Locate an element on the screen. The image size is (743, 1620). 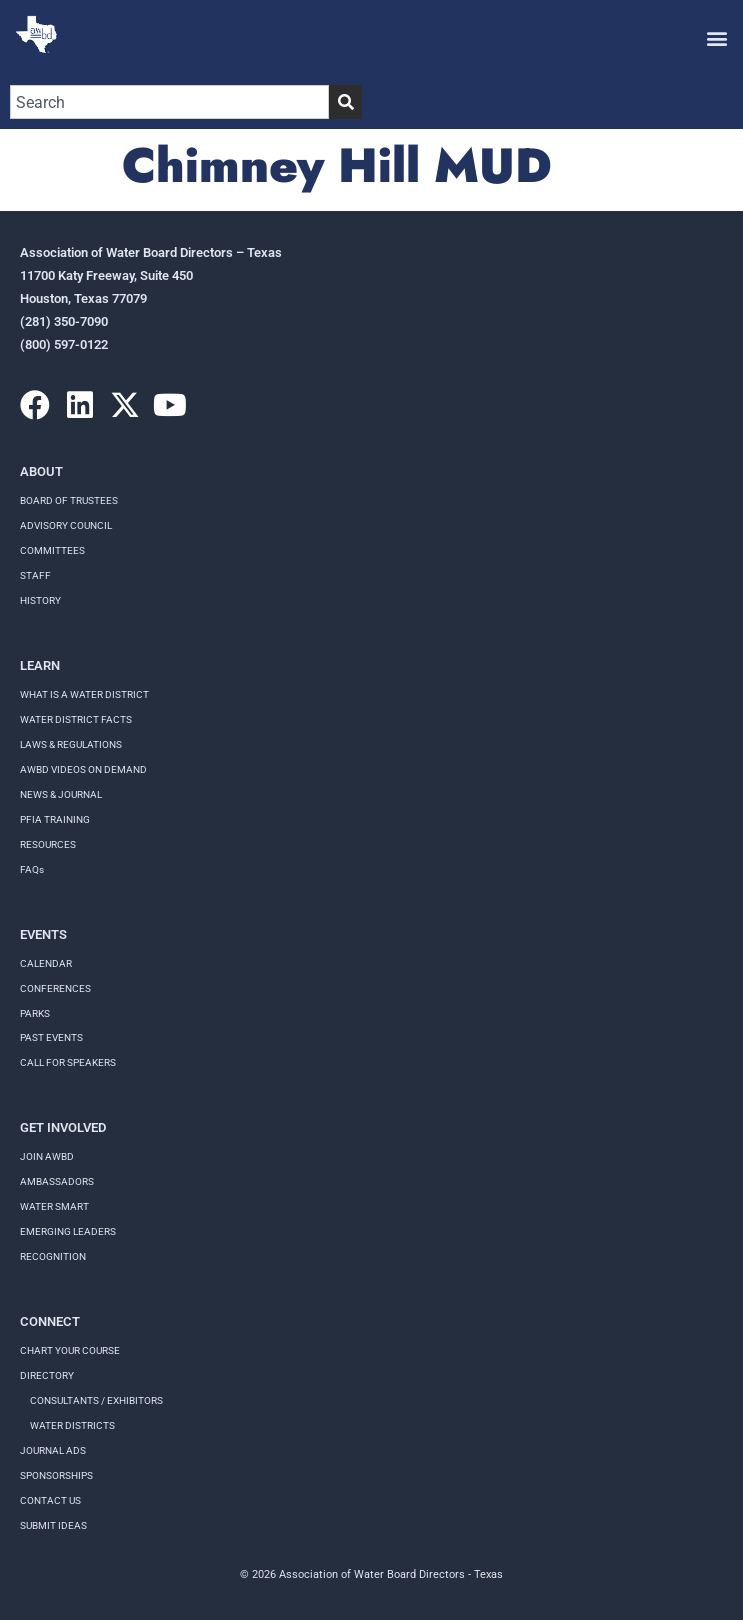
Calendar is located at coordinates (46, 963).